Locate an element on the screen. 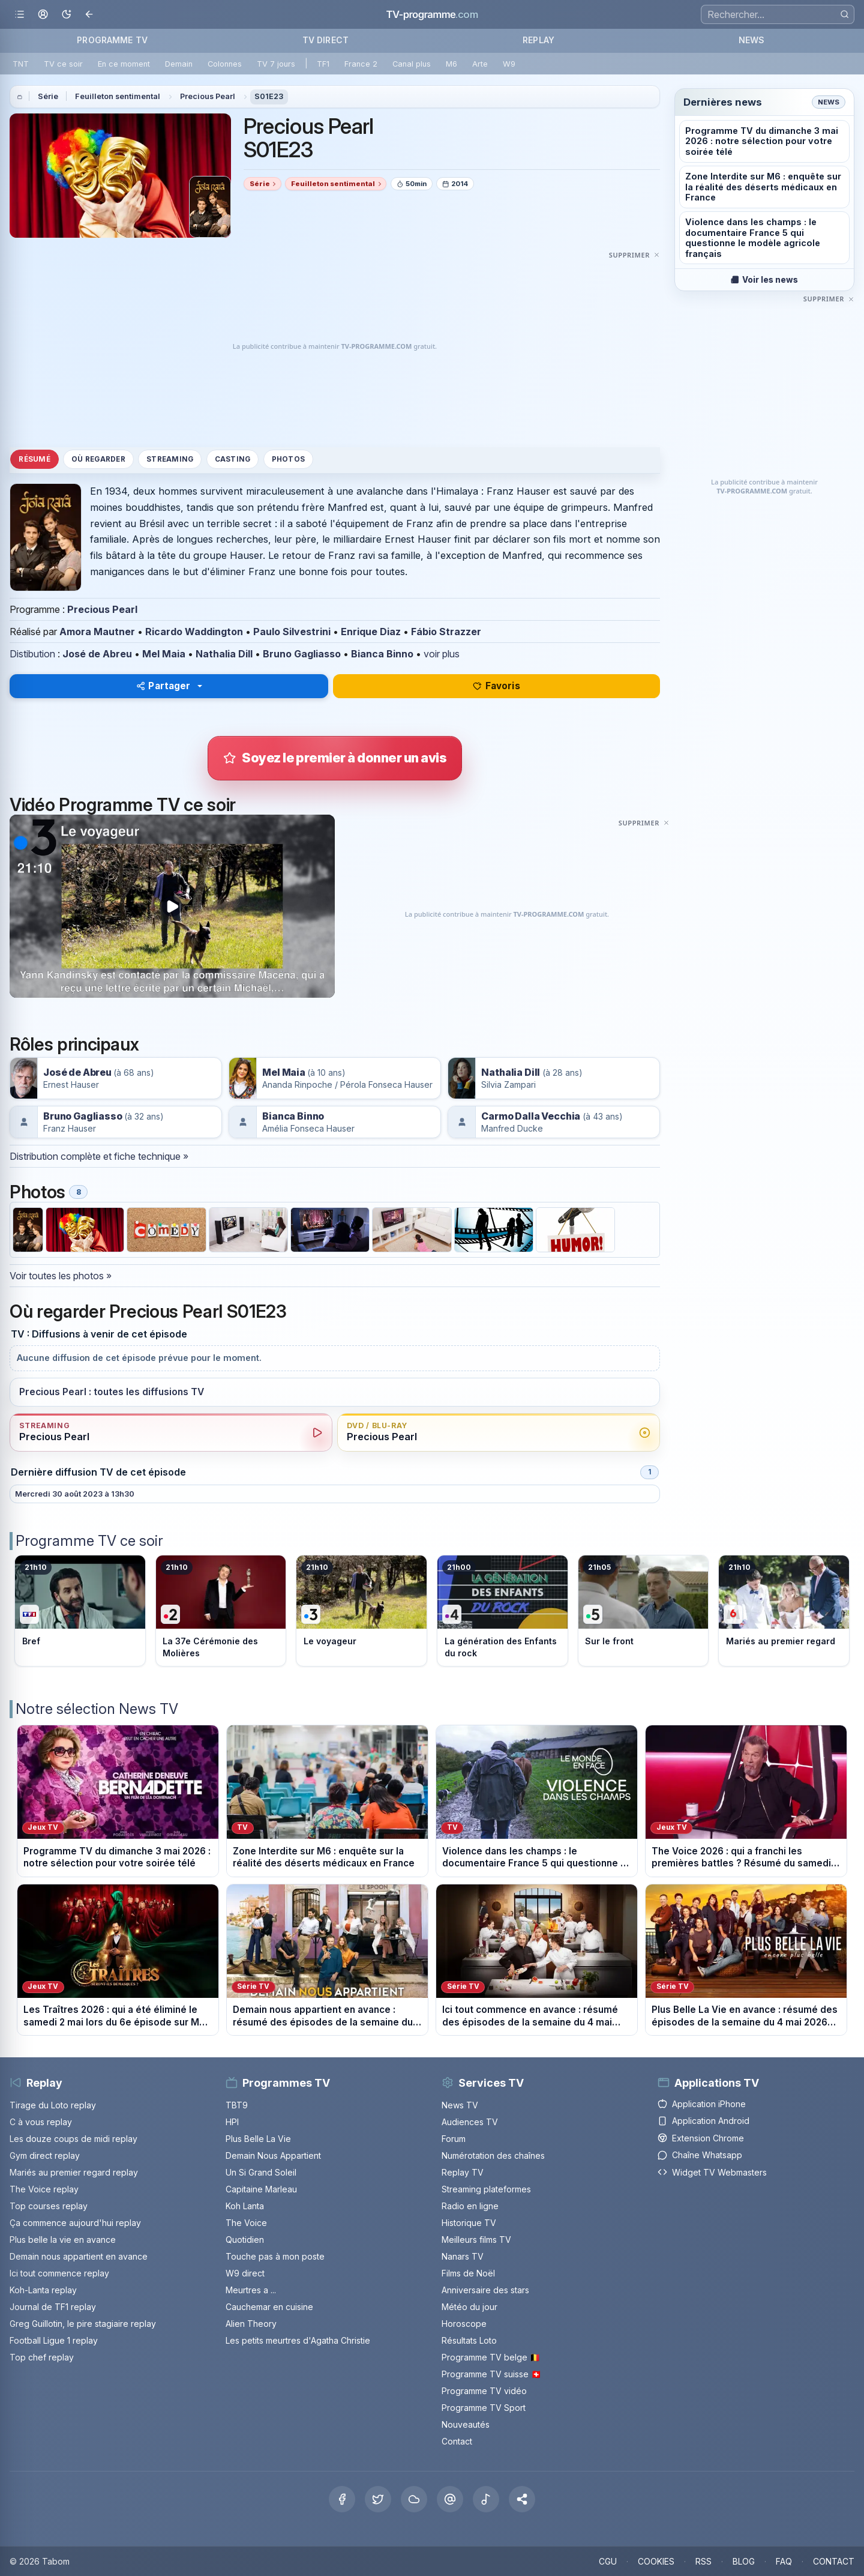 The height and width of the screenshot is (2576, 864). TV DIRECT is located at coordinates (325, 40).